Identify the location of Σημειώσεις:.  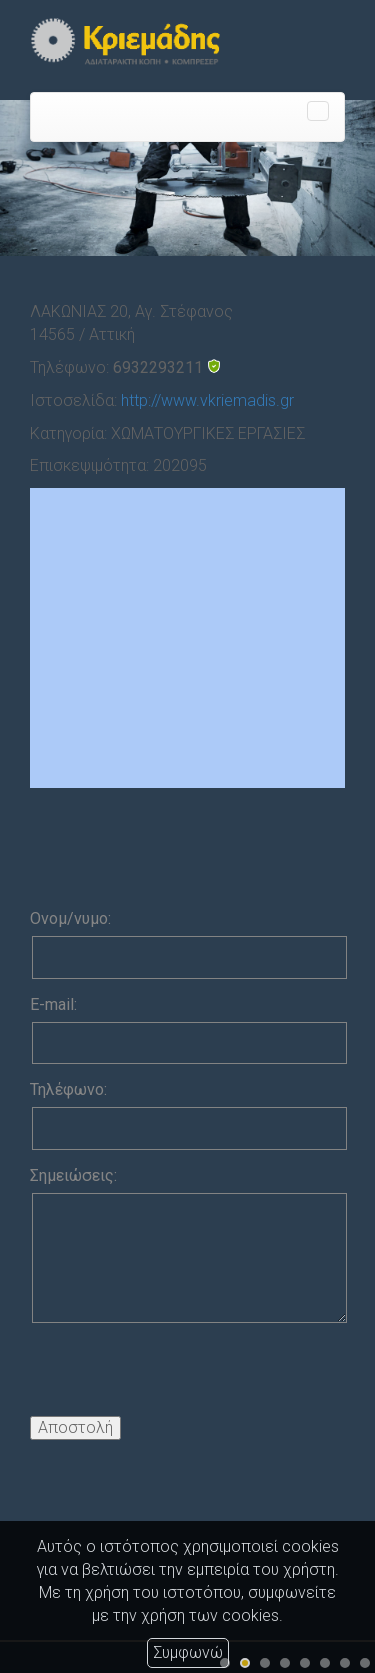
(73, 1175).